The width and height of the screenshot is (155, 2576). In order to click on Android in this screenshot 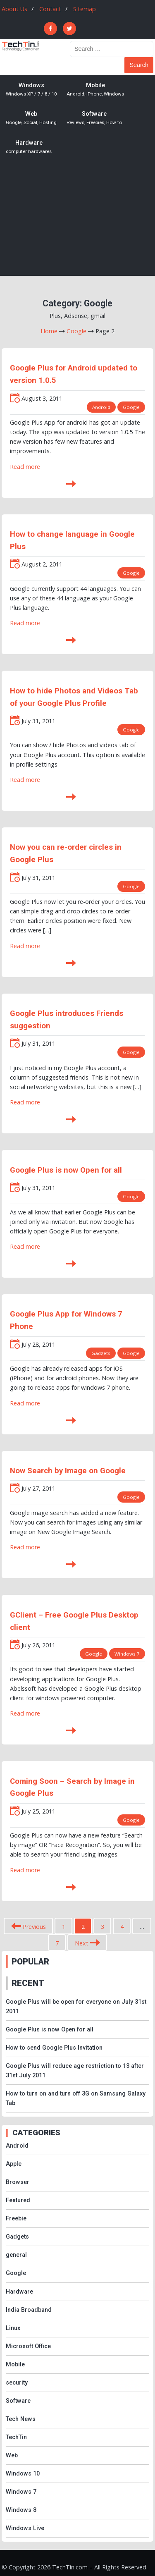, I will do `click(101, 407)`.